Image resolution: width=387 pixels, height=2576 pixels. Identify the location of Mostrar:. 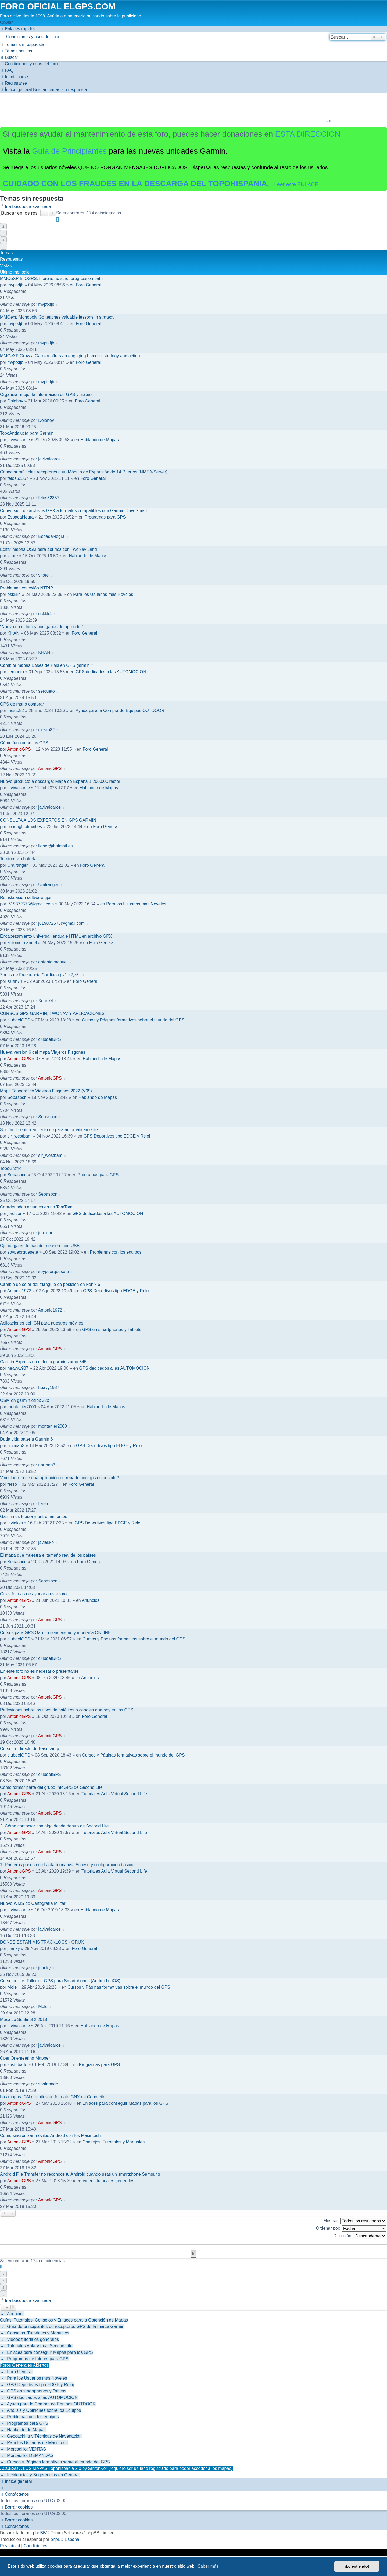
(354, 2221).